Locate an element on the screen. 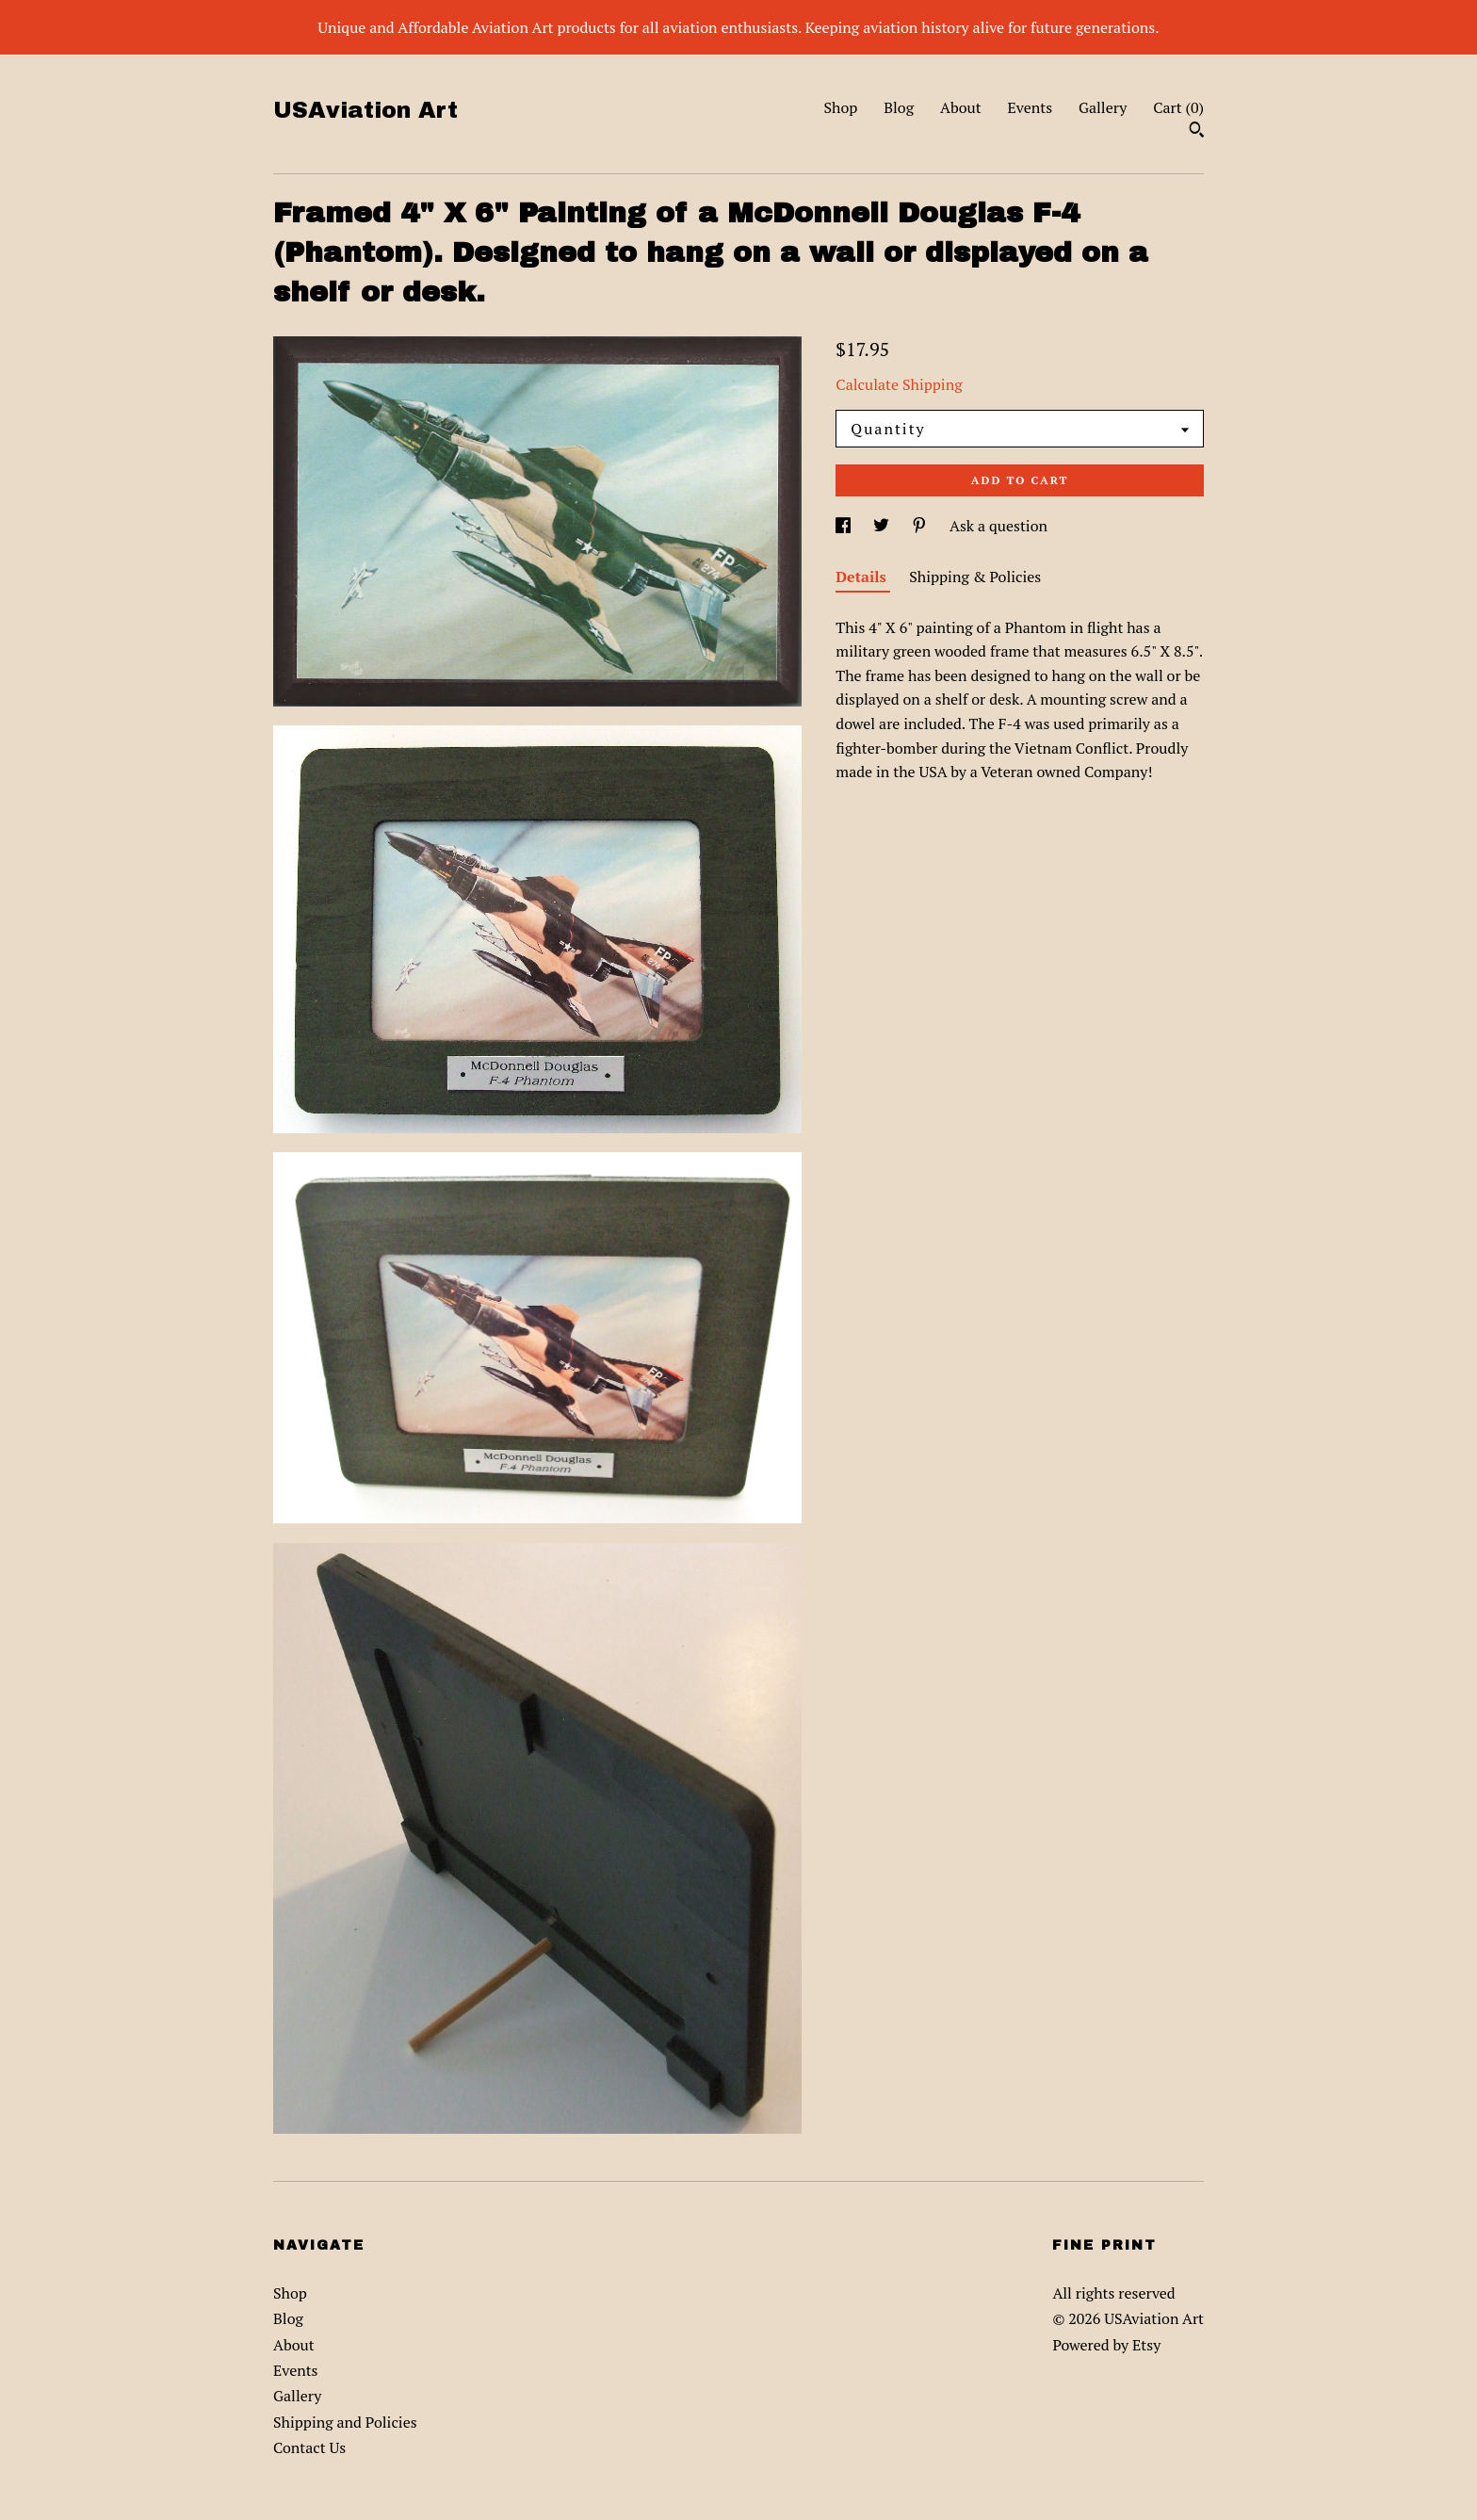 The width and height of the screenshot is (1477, 2520). Ask a question is located at coordinates (998, 525).